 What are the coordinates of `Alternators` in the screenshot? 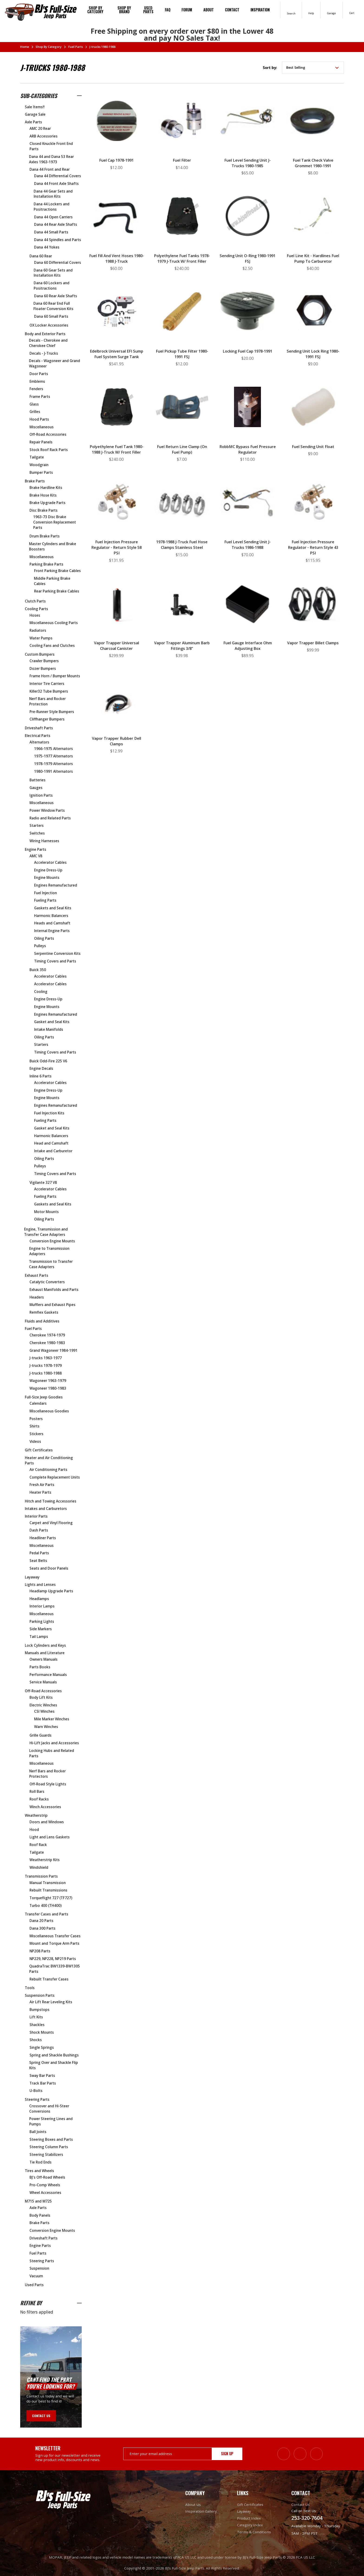 It's located at (37, 742).